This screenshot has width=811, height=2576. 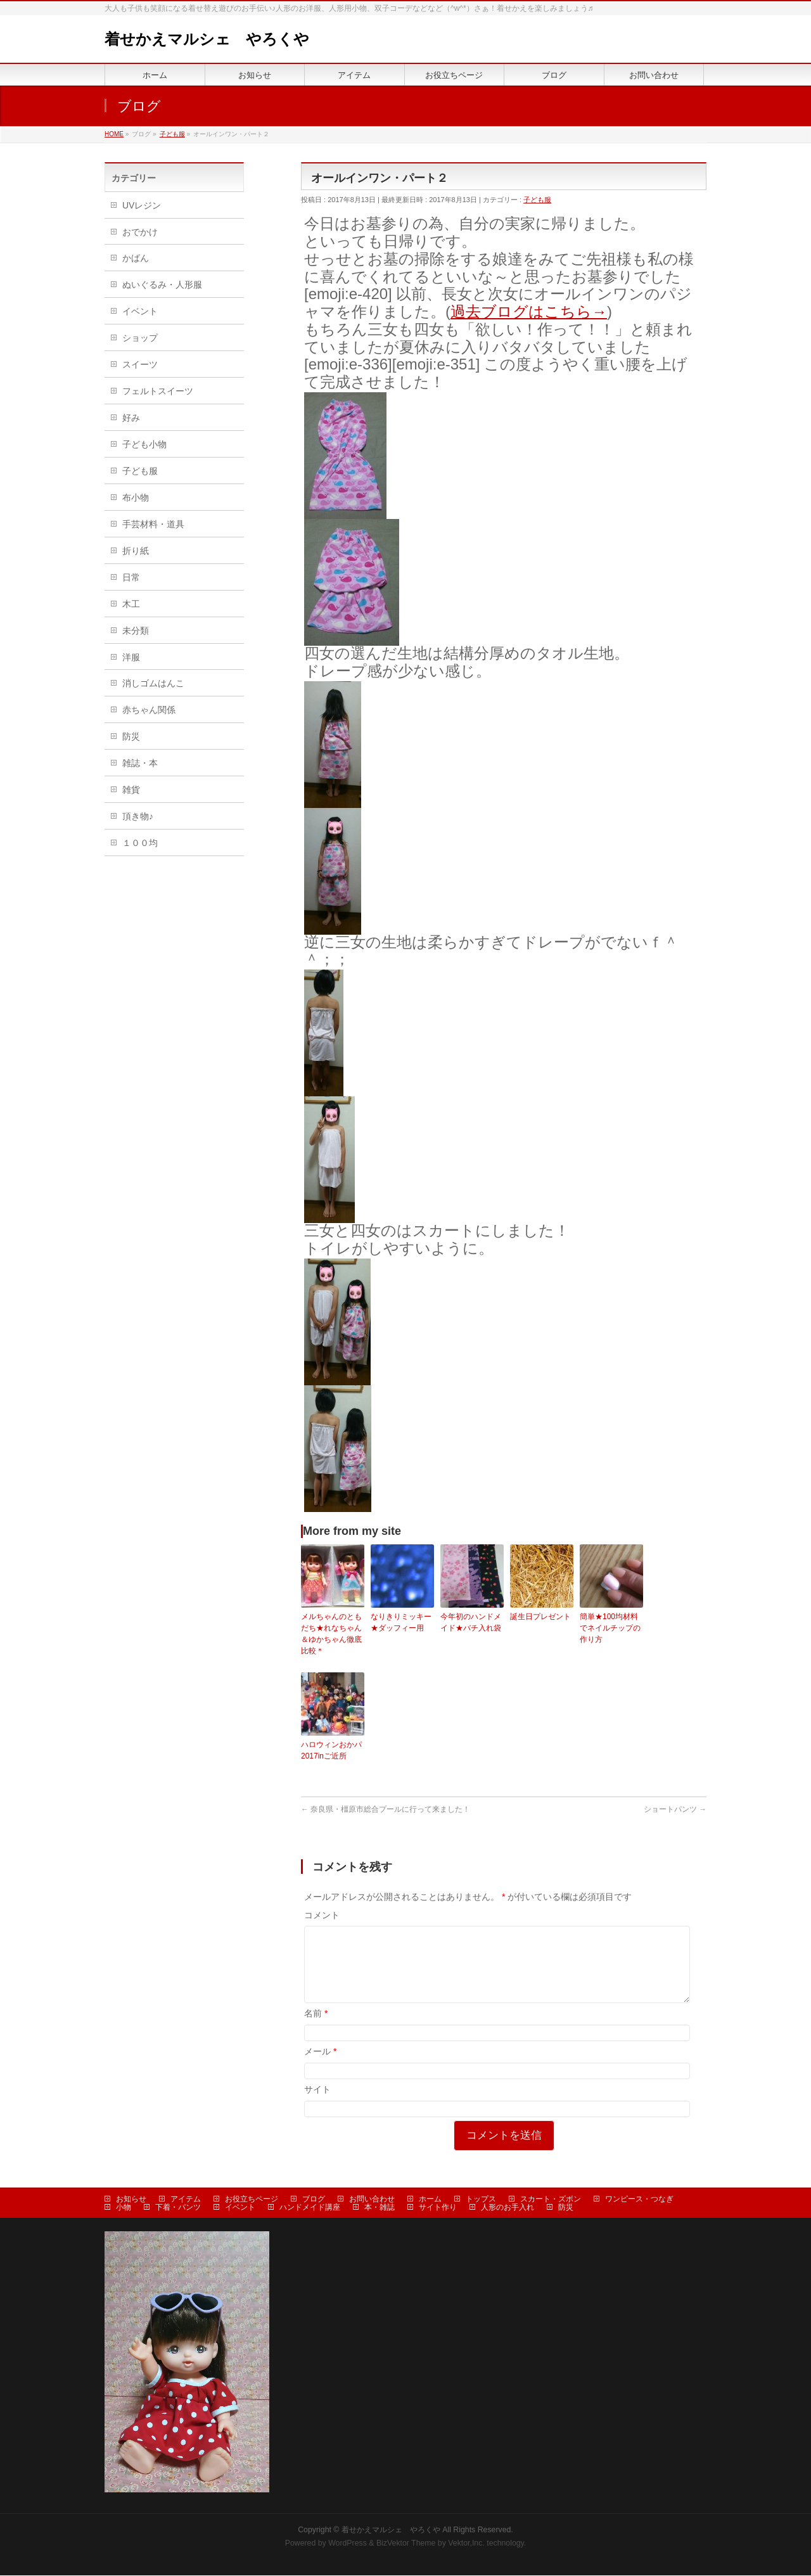 I want to click on ブログ, so click(x=313, y=2199).